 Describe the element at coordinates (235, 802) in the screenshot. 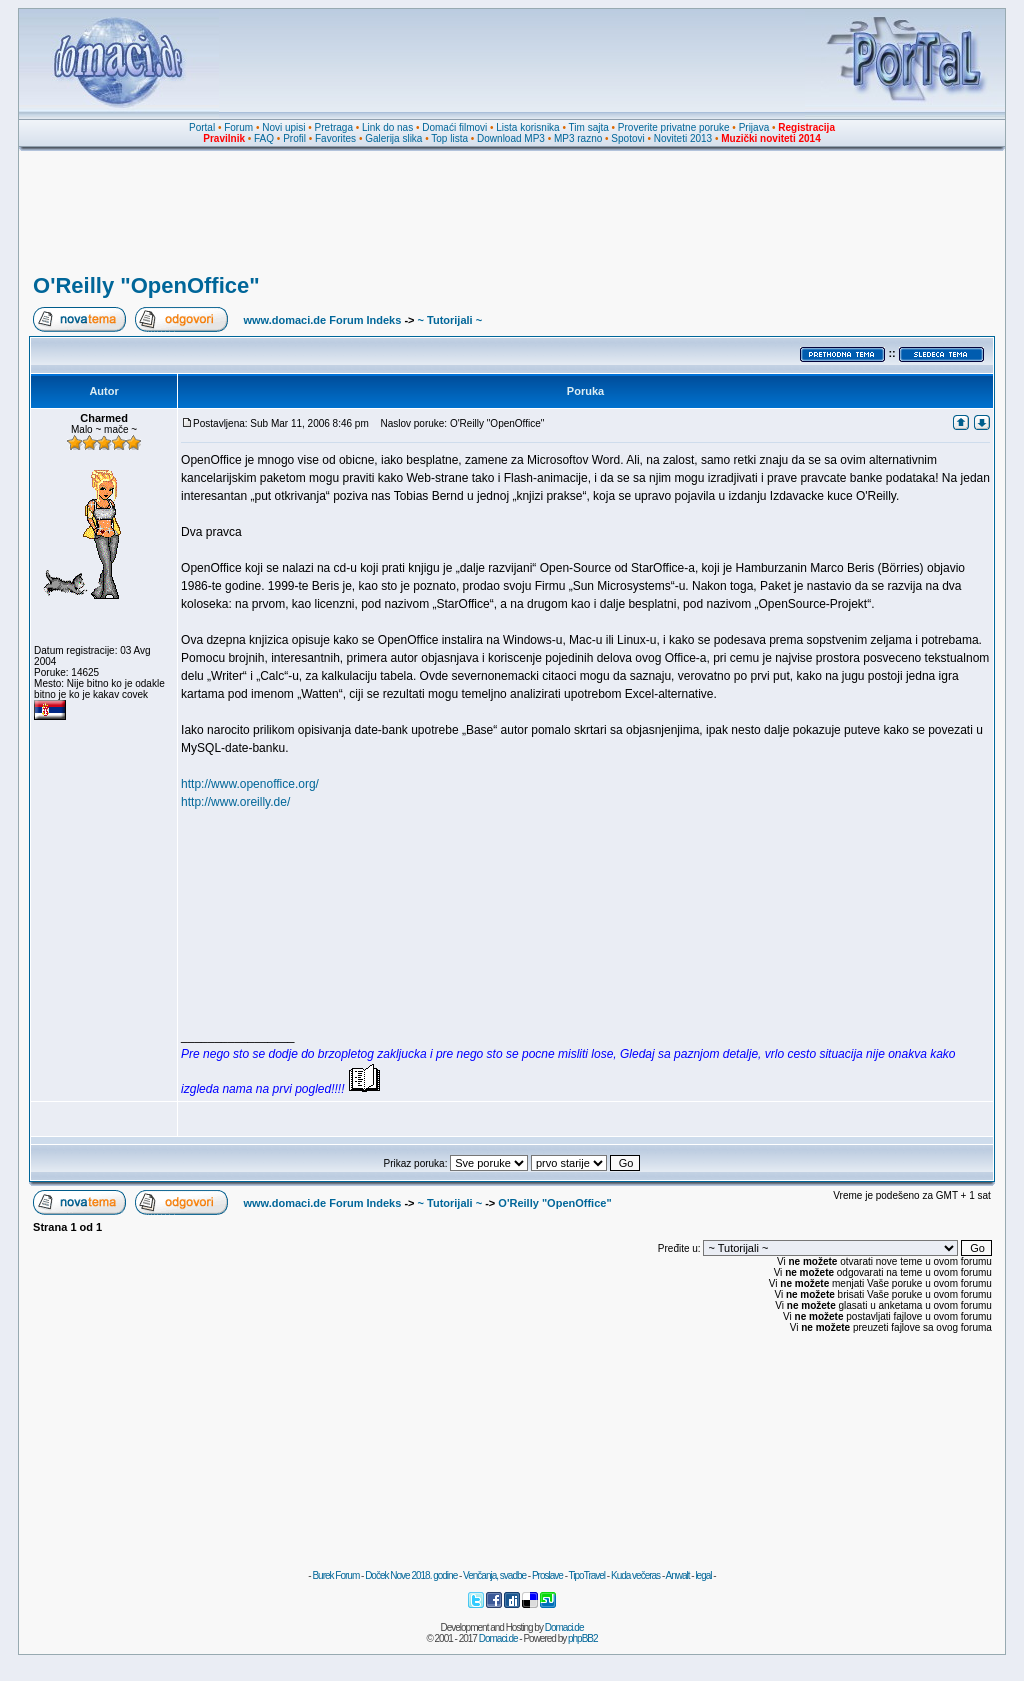

I see `http://www.oreilly.de/` at that location.